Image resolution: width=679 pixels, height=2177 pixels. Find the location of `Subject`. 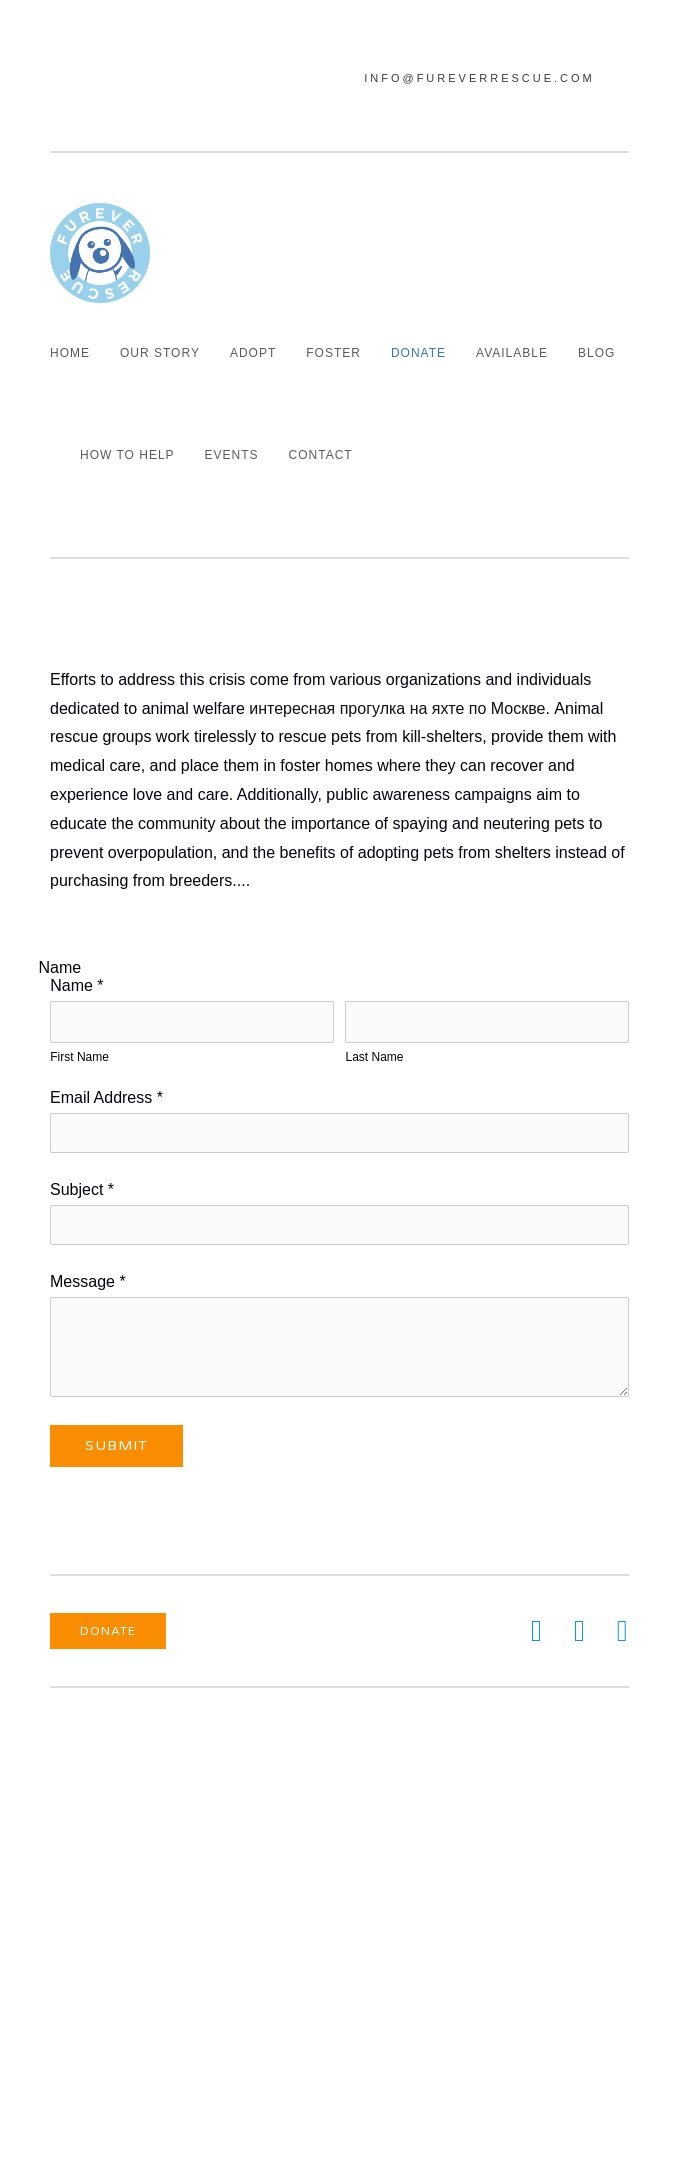

Subject is located at coordinates (82, 1189).